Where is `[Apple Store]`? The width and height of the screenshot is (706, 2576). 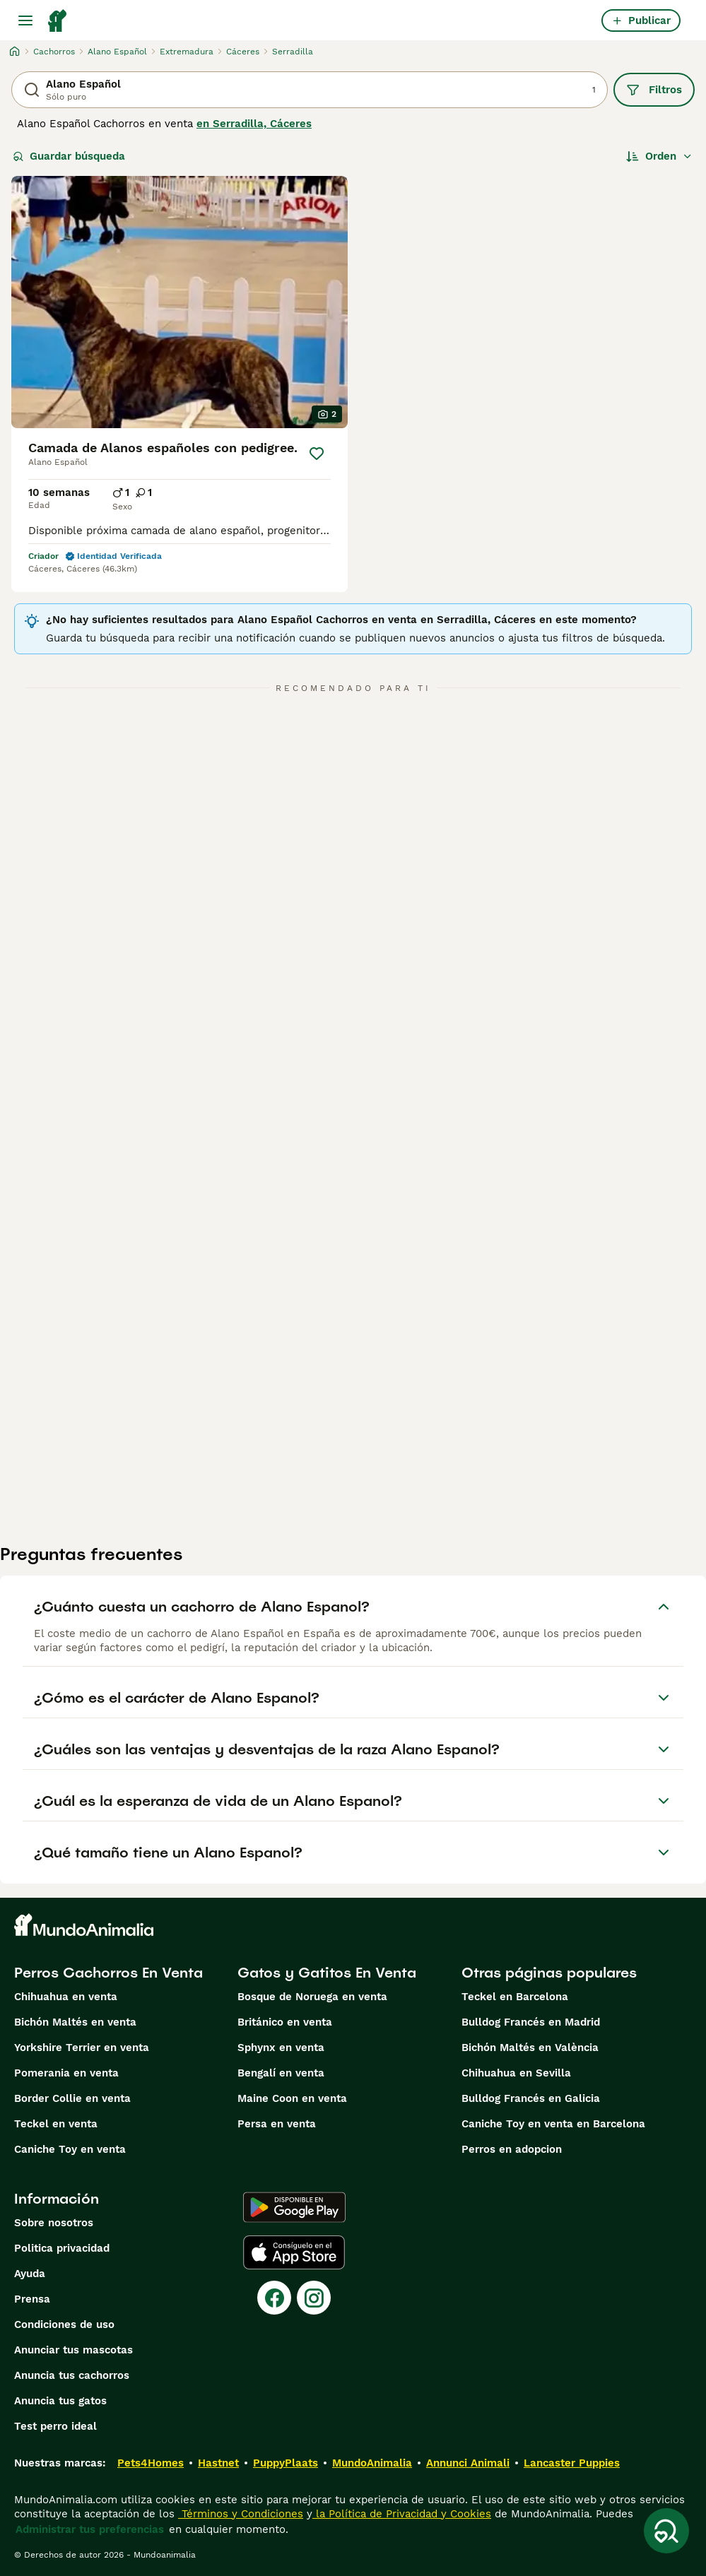 [Apple Store] is located at coordinates (294, 2252).